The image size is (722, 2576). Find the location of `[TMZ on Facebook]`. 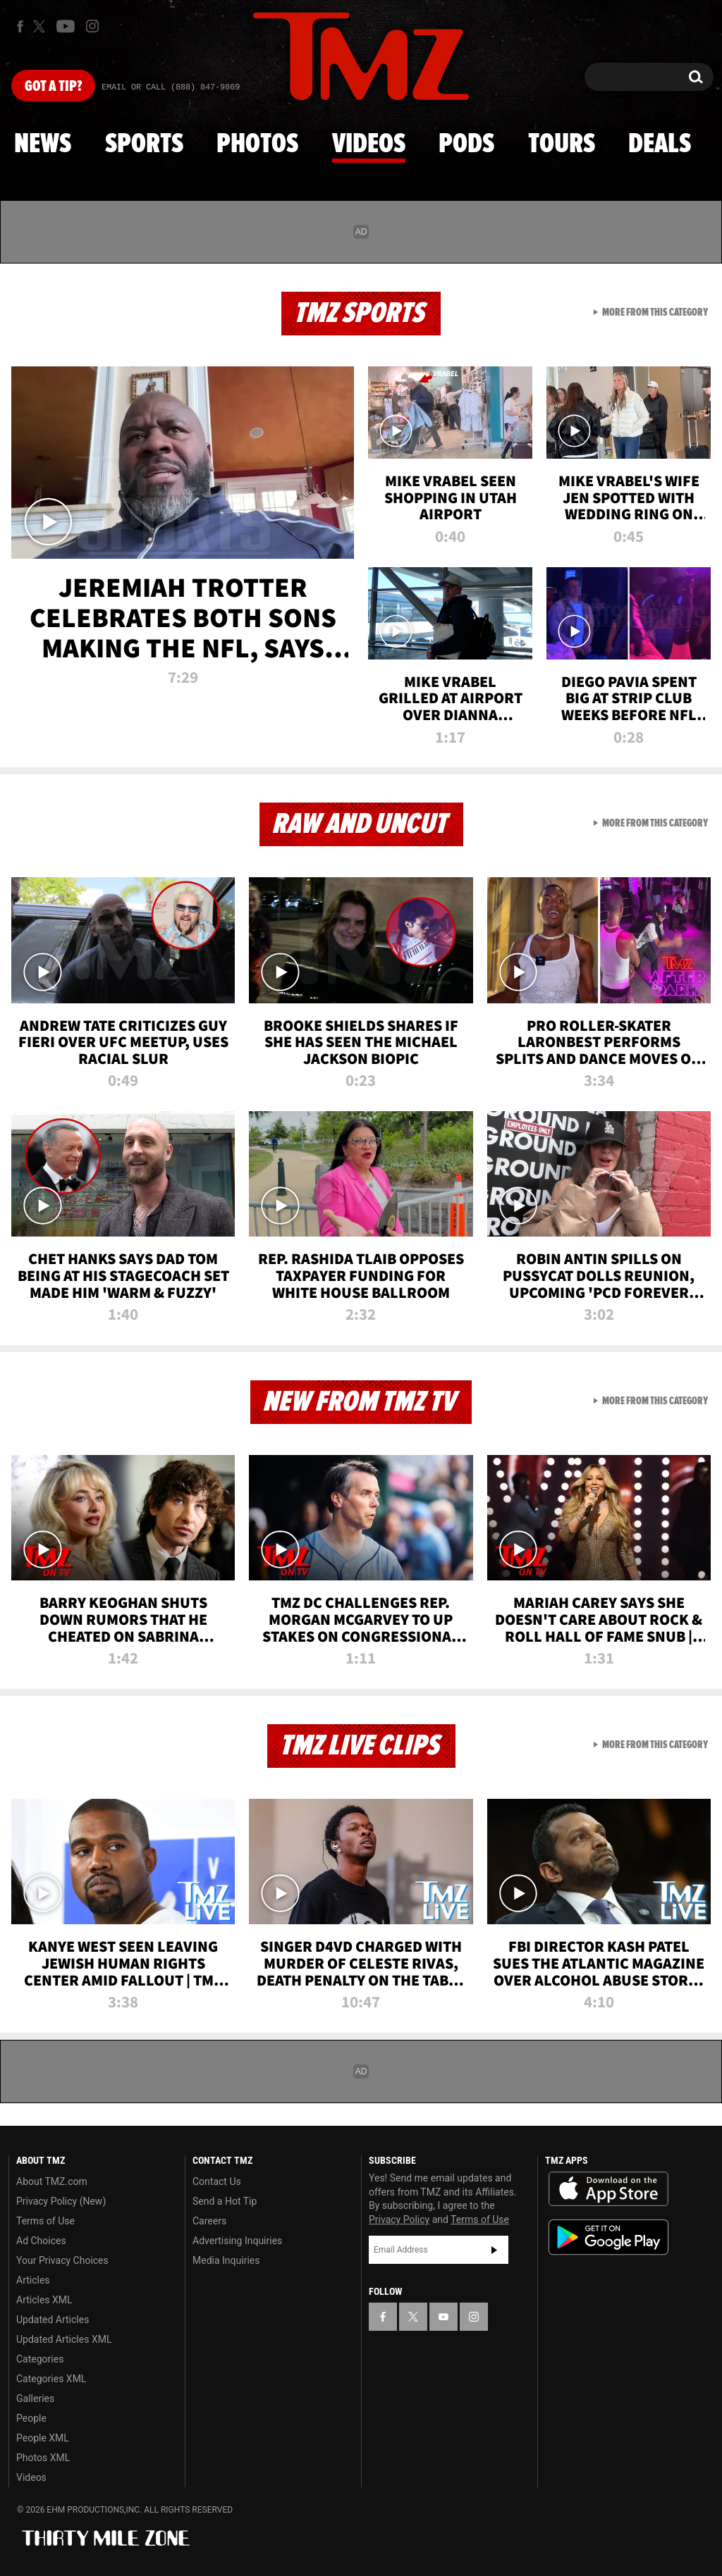

[TMZ on Facebook] is located at coordinates (20, 26).